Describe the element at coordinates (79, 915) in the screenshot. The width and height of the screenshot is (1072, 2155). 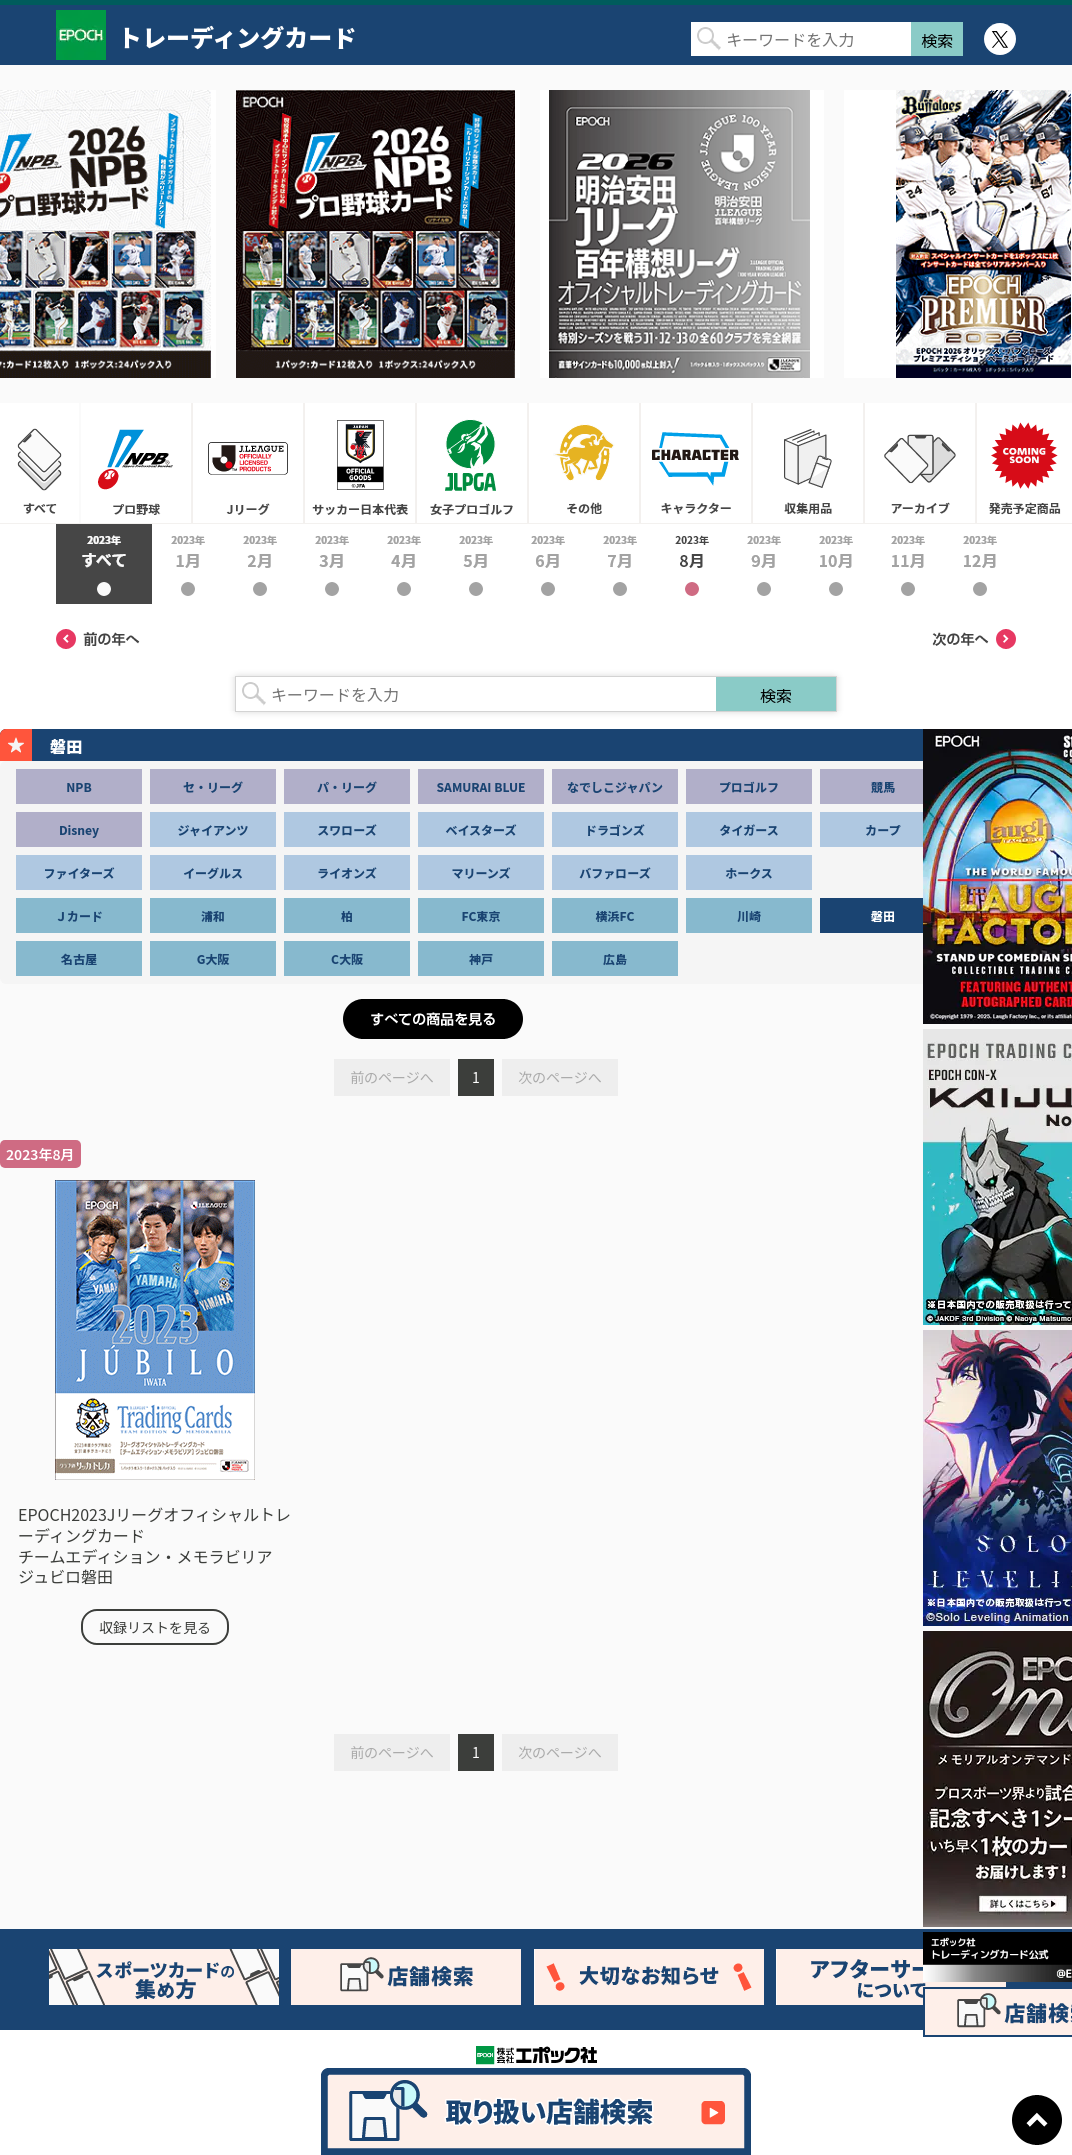
I see `Ｊカード` at that location.